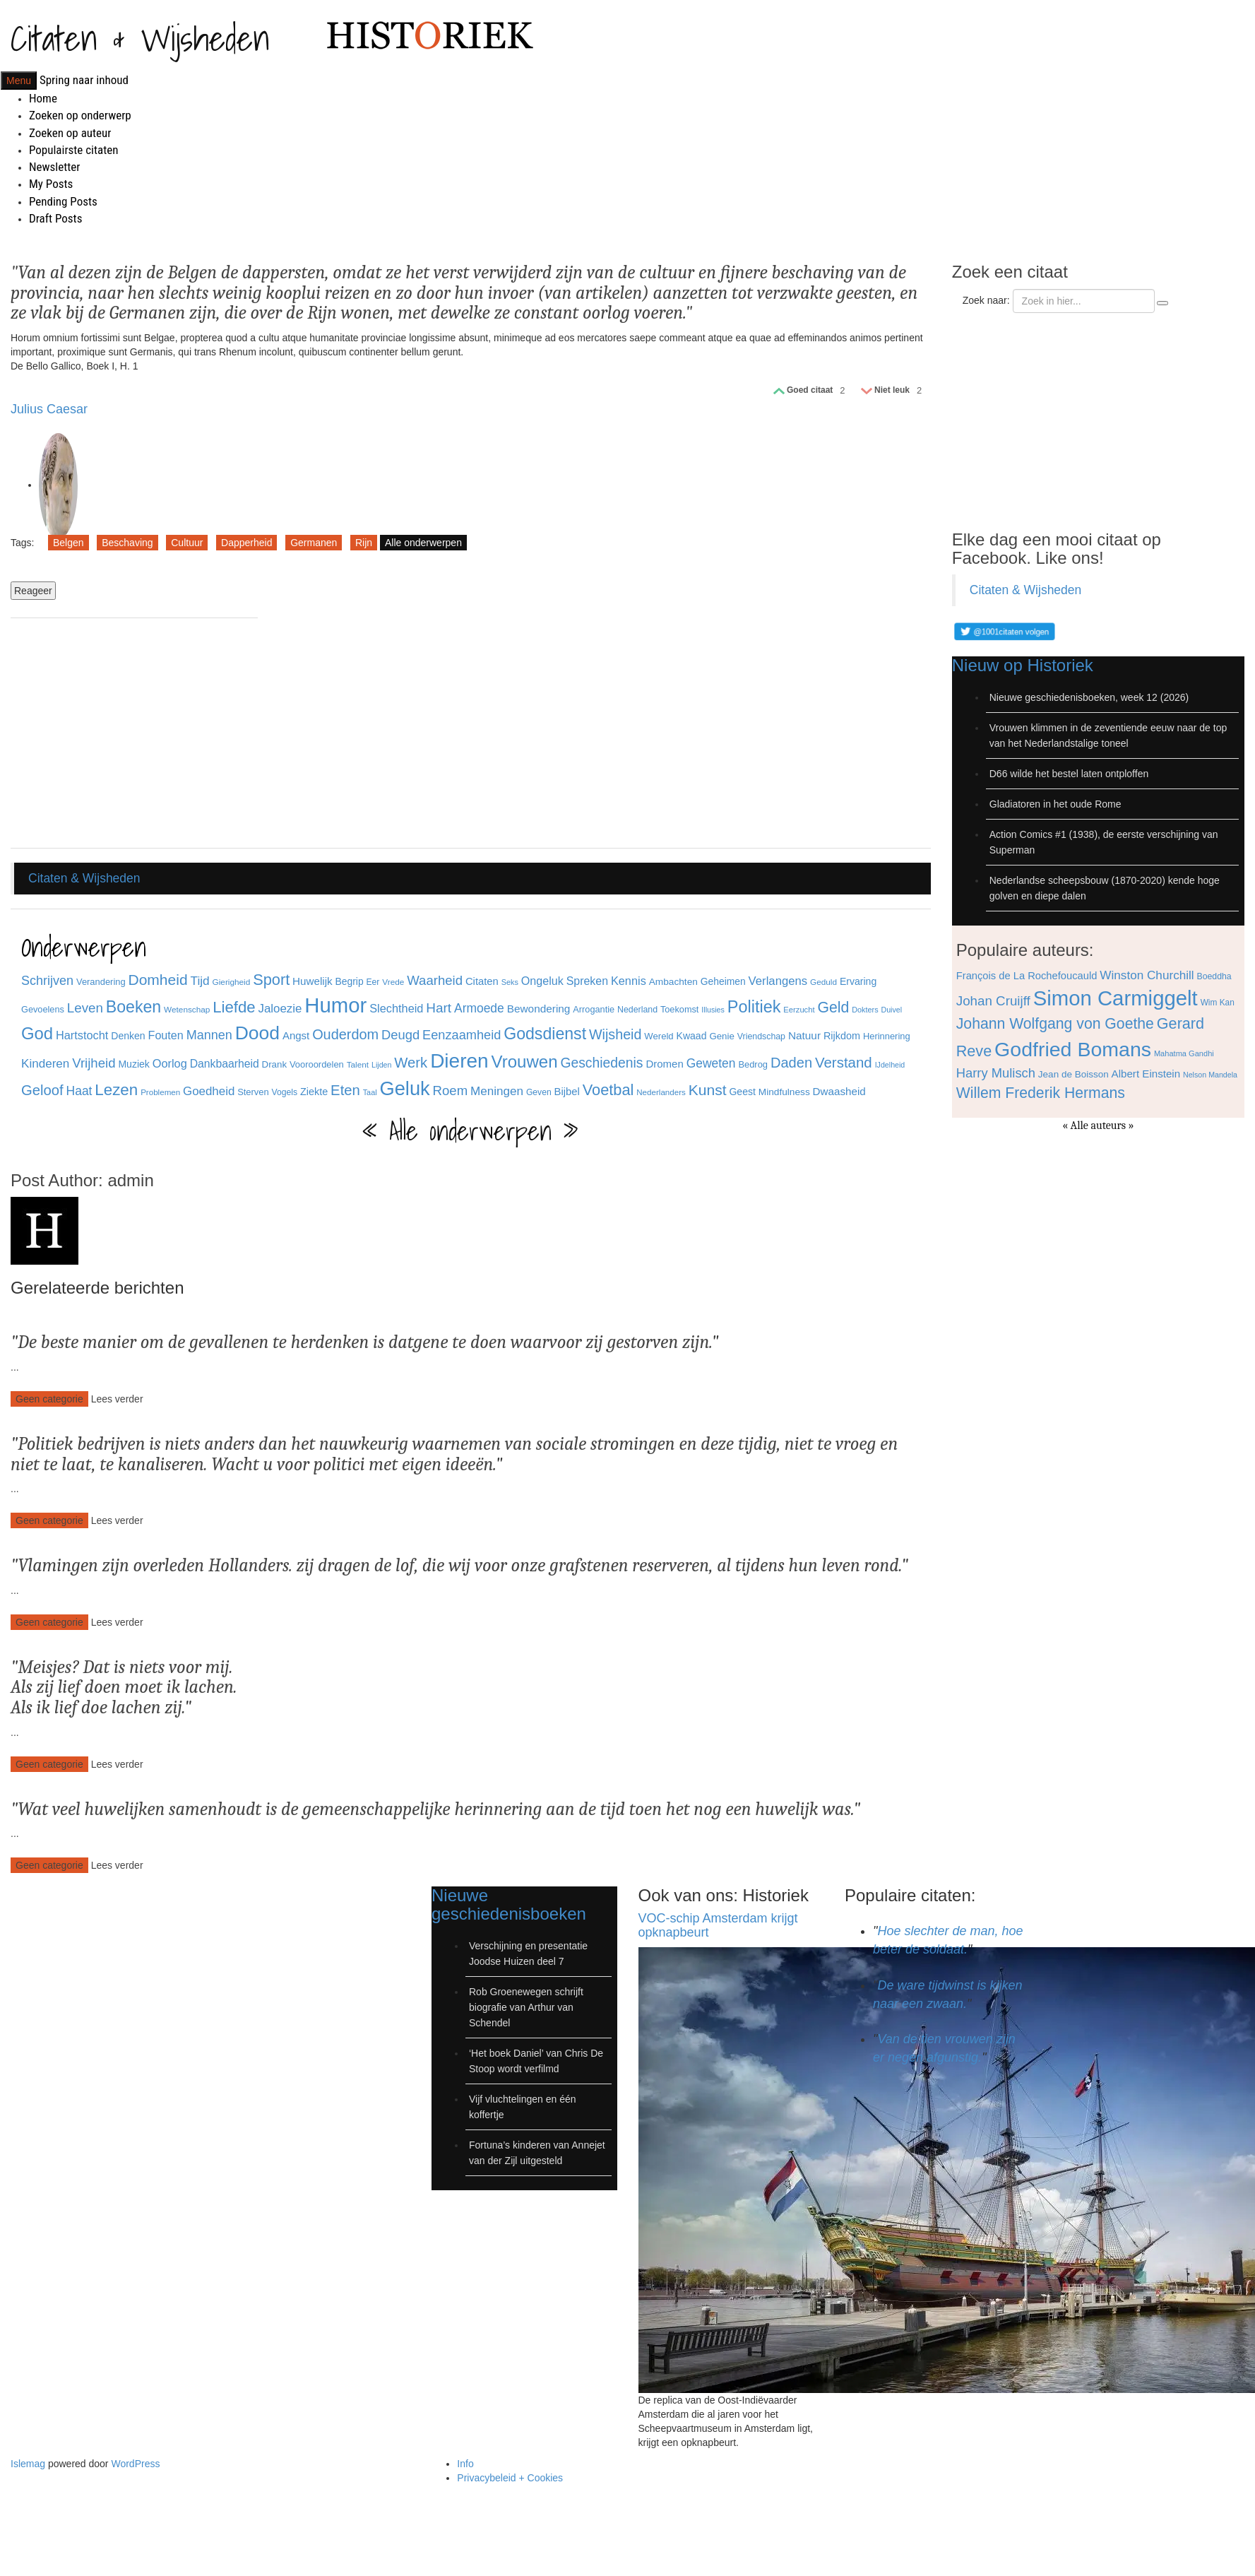  Describe the element at coordinates (1210, 1074) in the screenshot. I see `Nelson Mandela [Nelson Mandela (60 items)]` at that location.